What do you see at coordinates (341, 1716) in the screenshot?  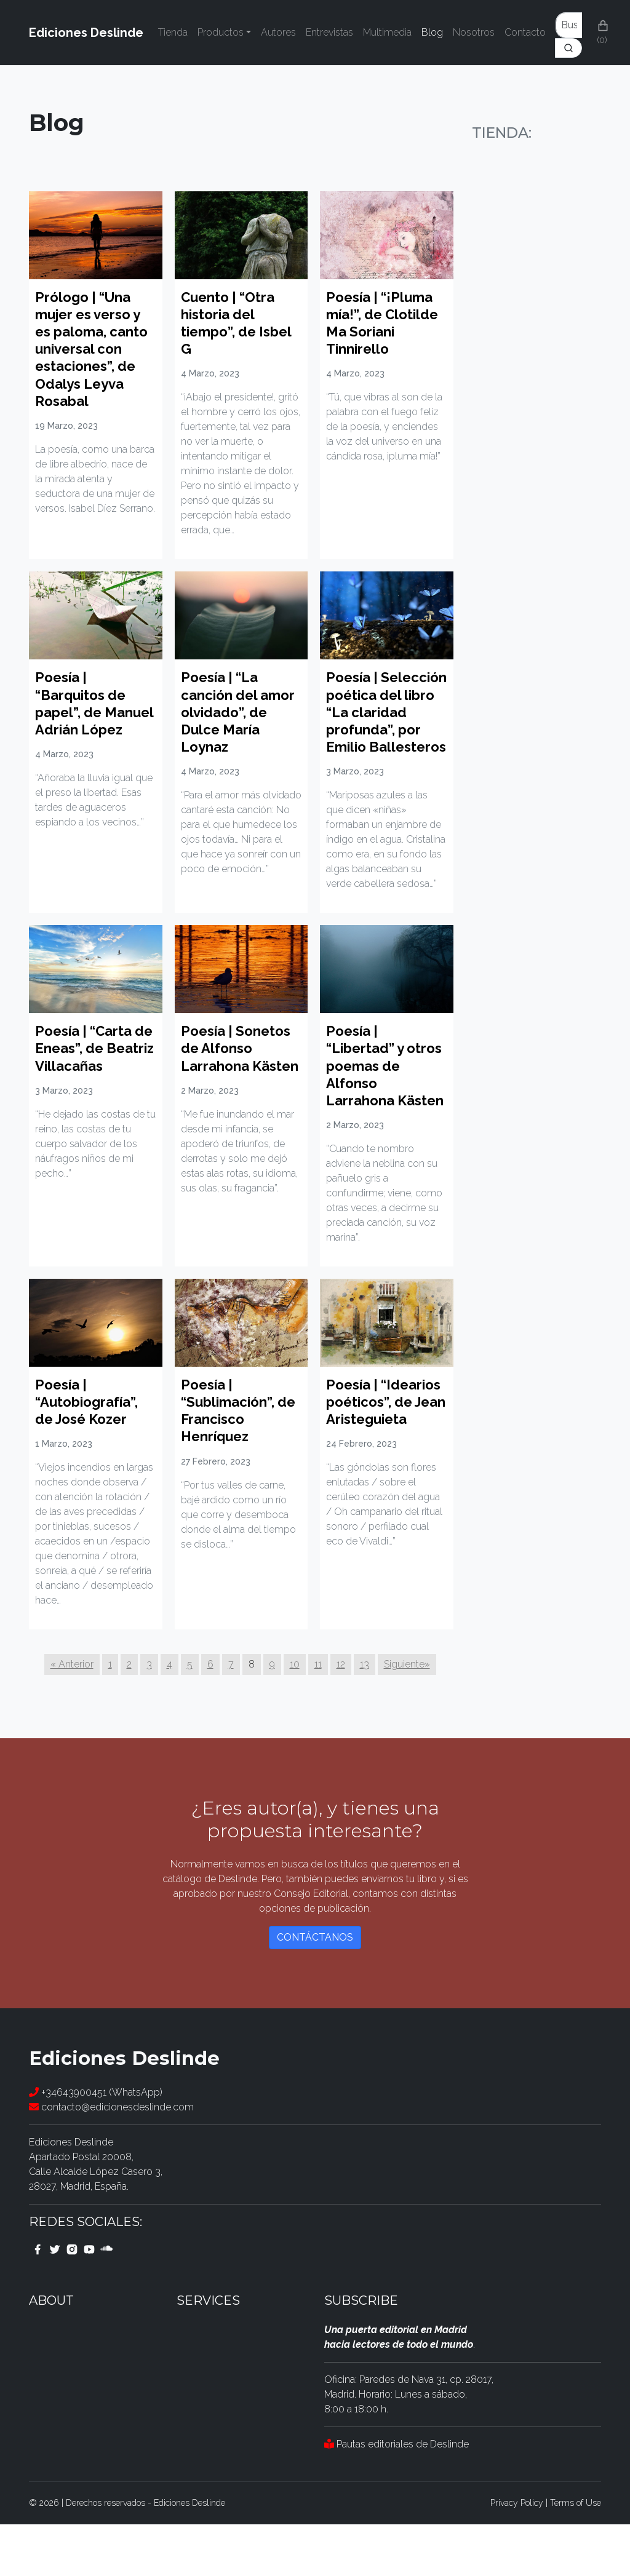 I see `12` at bounding box center [341, 1716].